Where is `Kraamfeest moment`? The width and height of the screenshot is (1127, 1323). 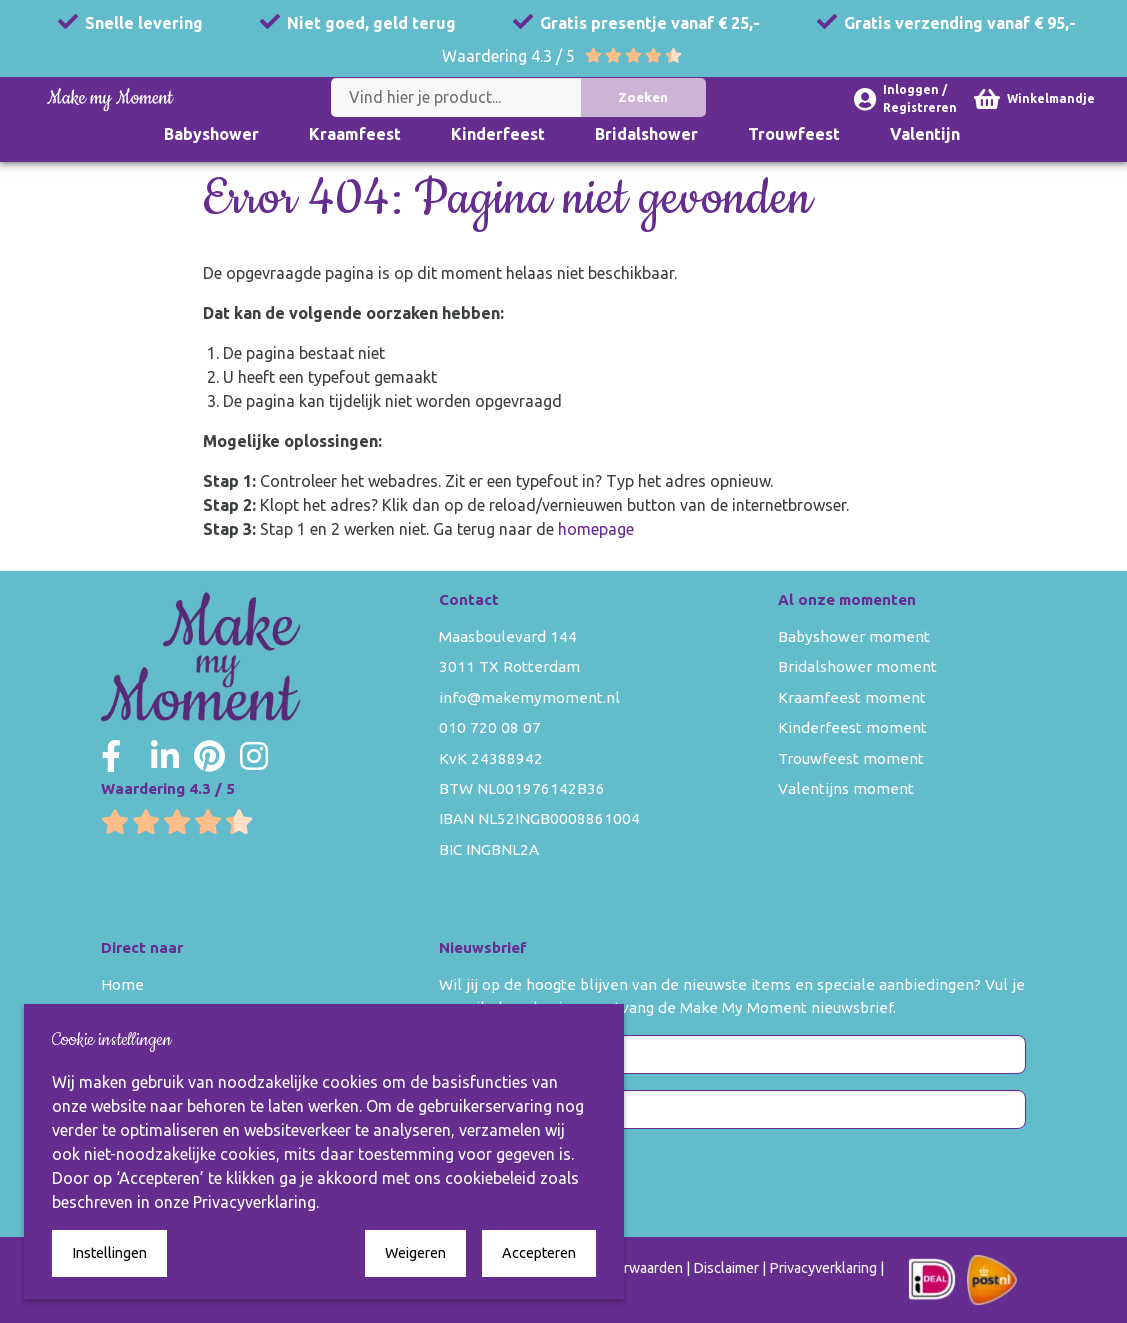
Kraamfeest moment is located at coordinates (852, 697).